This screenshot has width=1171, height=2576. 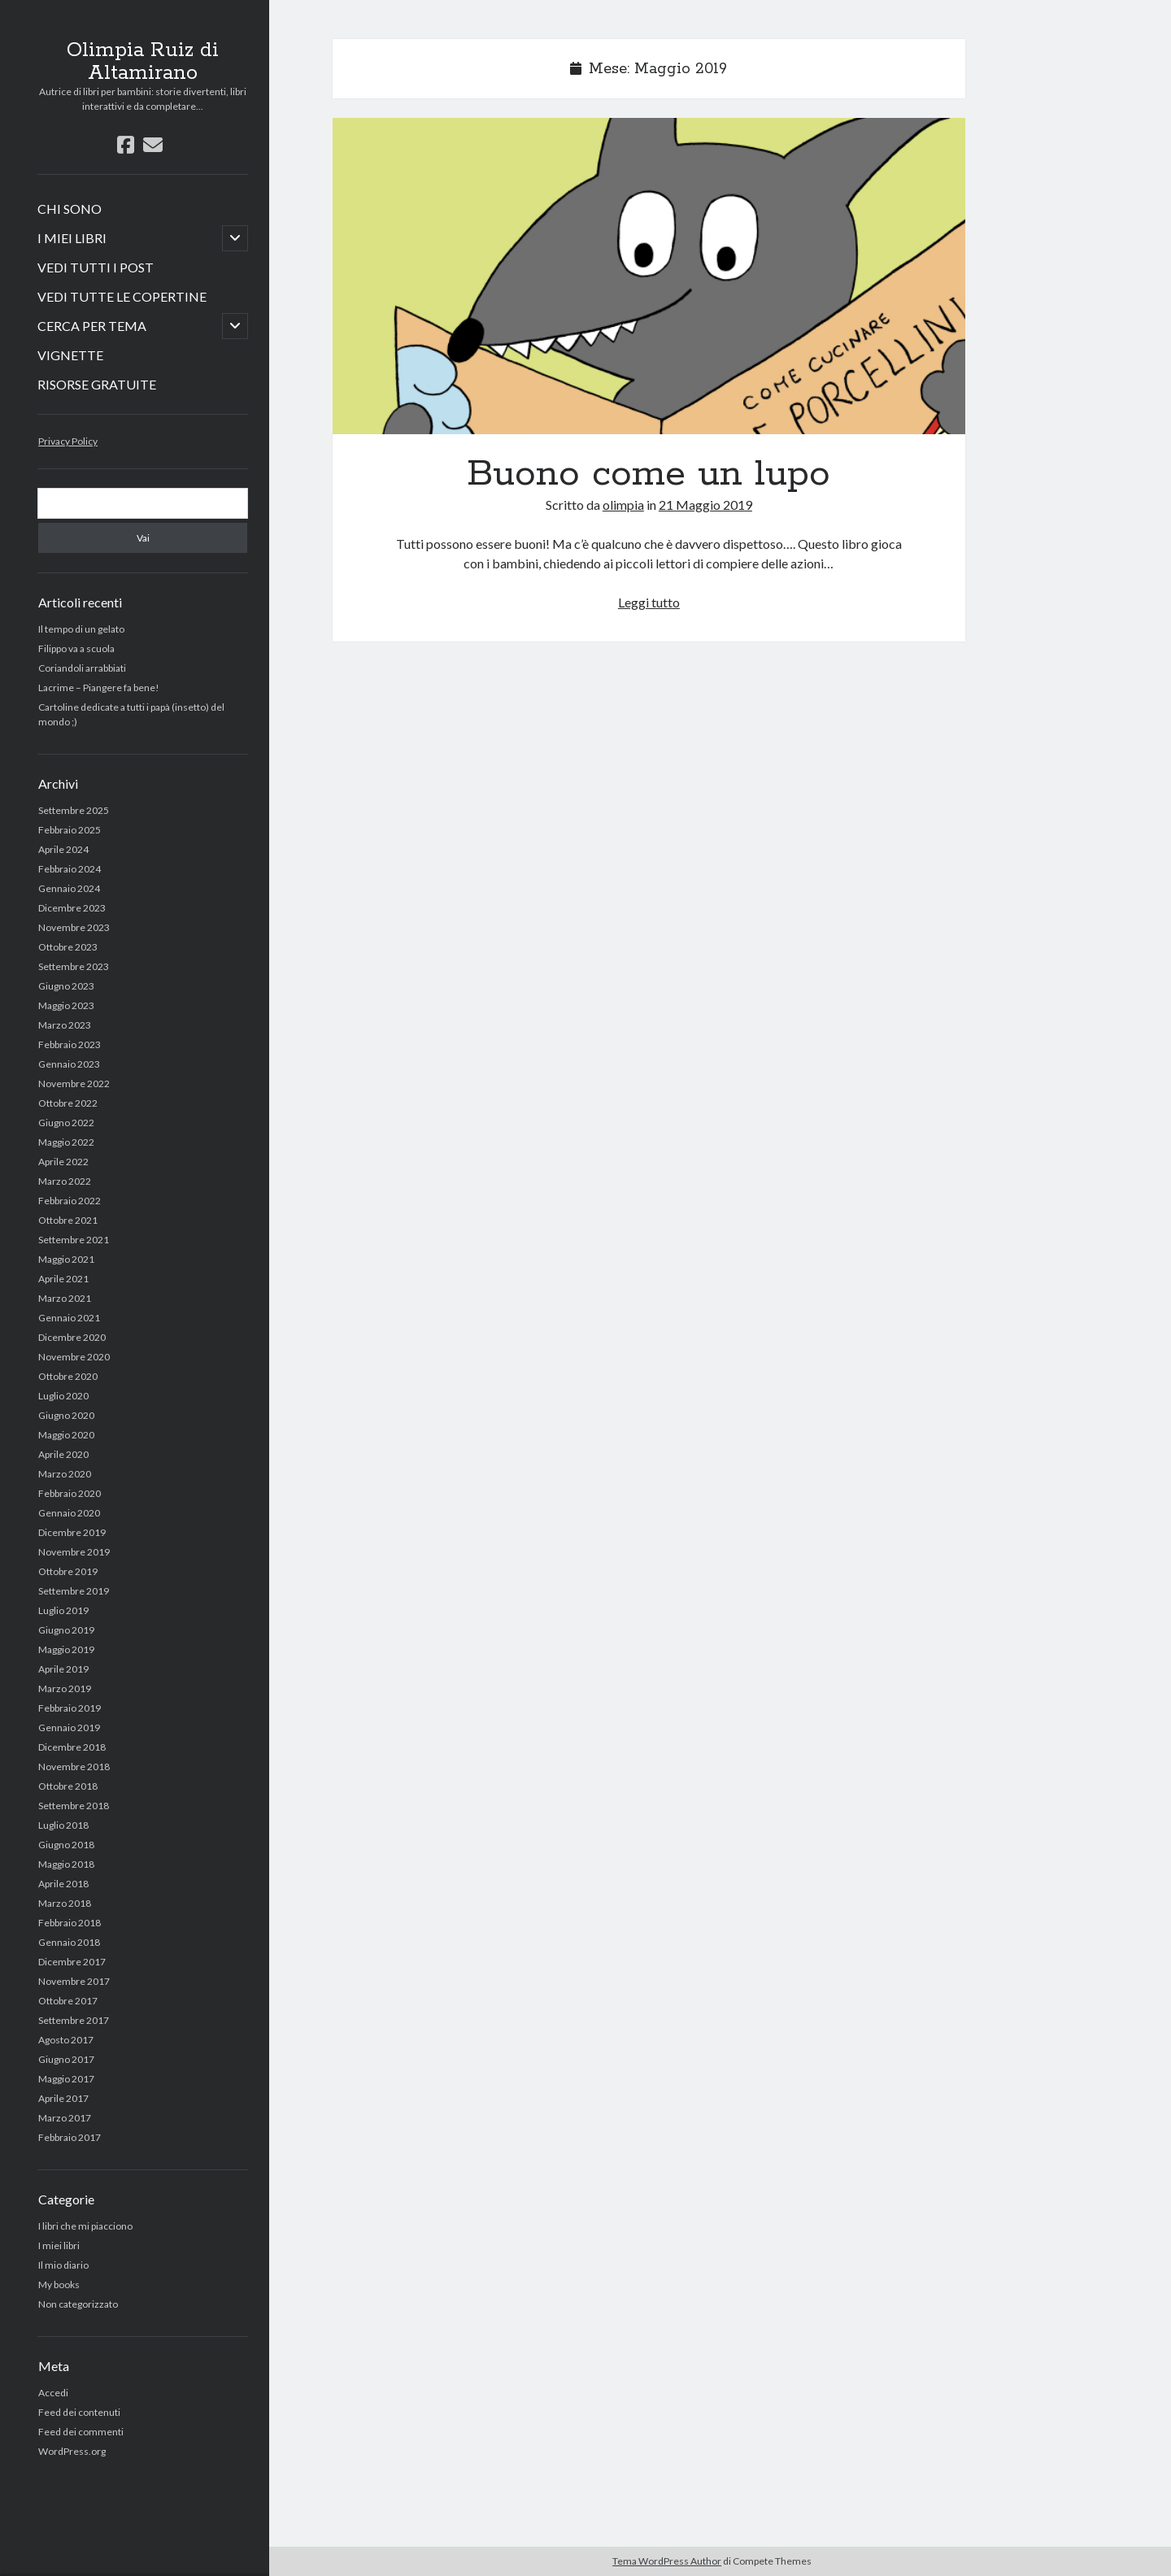 What do you see at coordinates (63, 1279) in the screenshot?
I see `Aprile 2021` at bounding box center [63, 1279].